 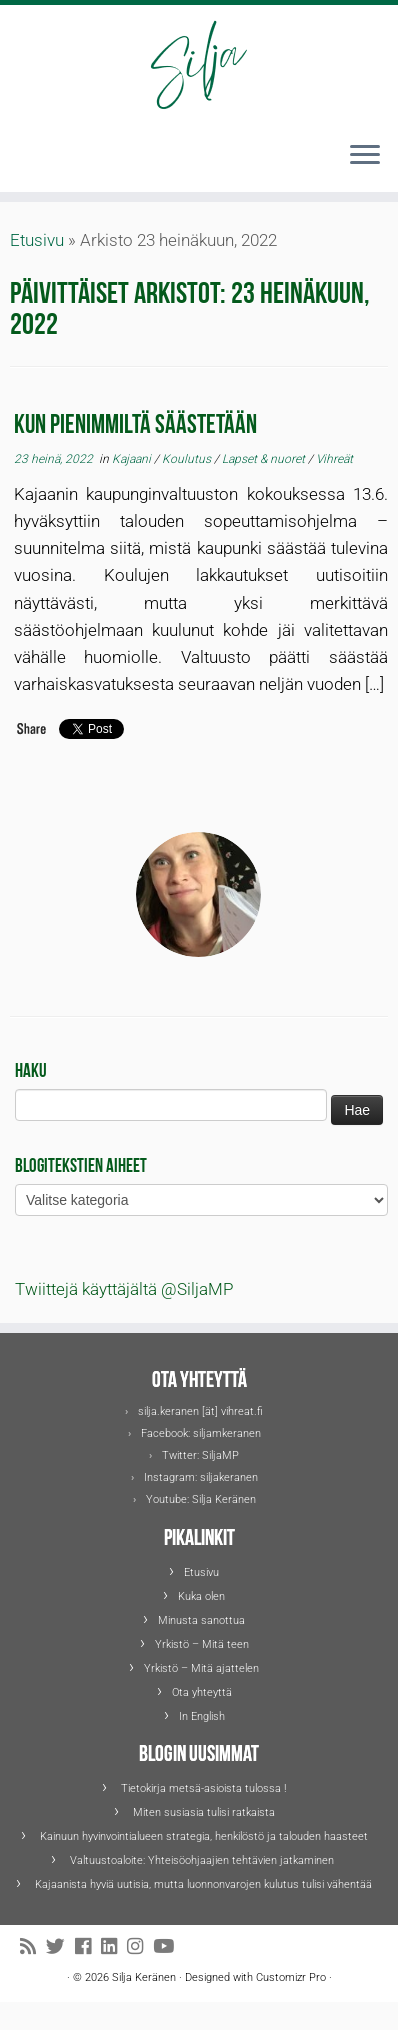 I want to click on Twiittejä käyttäjältä @SiljaMP, so click(x=124, y=1289).